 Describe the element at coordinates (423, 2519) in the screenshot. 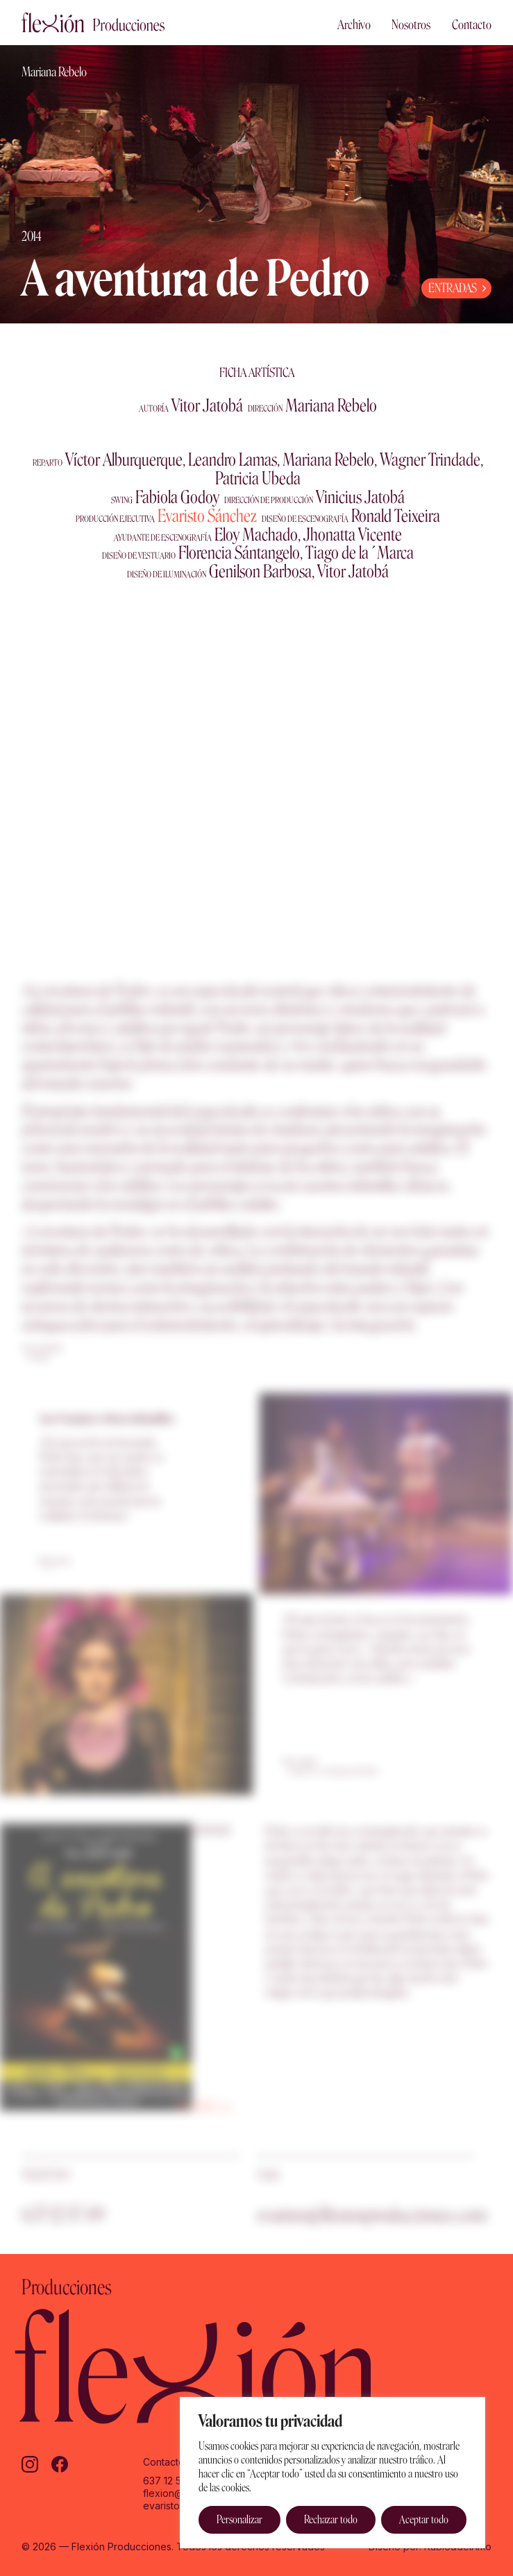

I see `Aceptar todo` at that location.